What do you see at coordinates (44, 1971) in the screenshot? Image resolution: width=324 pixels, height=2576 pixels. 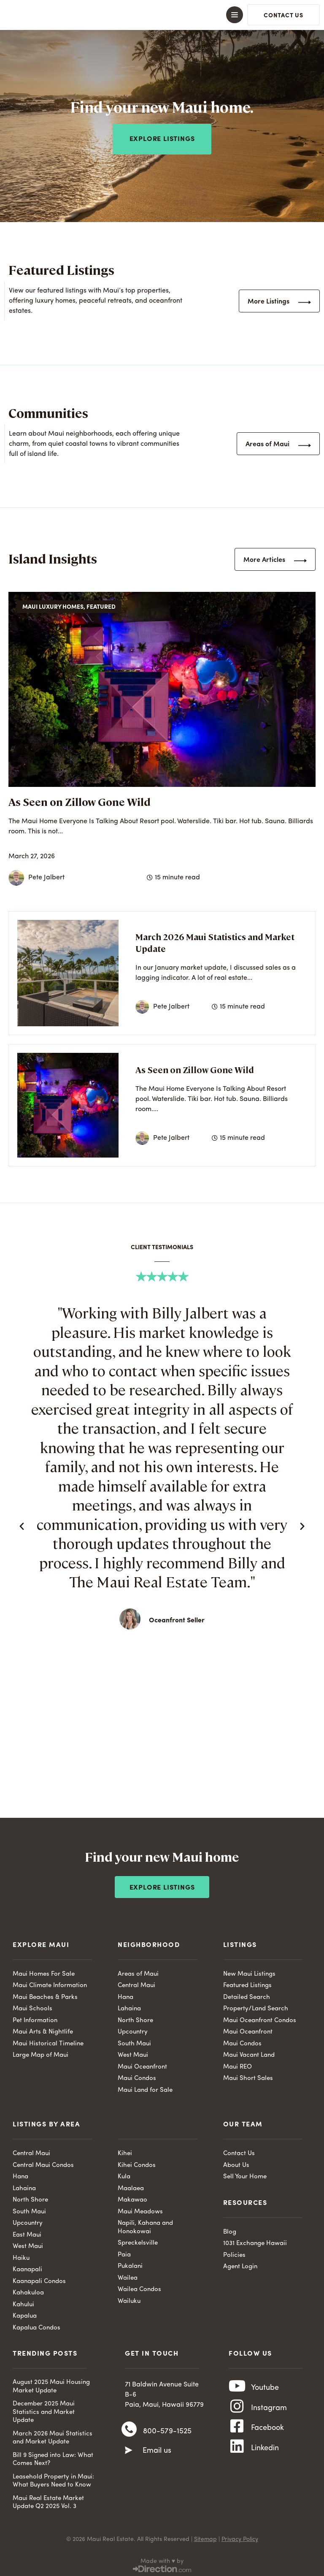 I see `Maui Homes For Sale` at bounding box center [44, 1971].